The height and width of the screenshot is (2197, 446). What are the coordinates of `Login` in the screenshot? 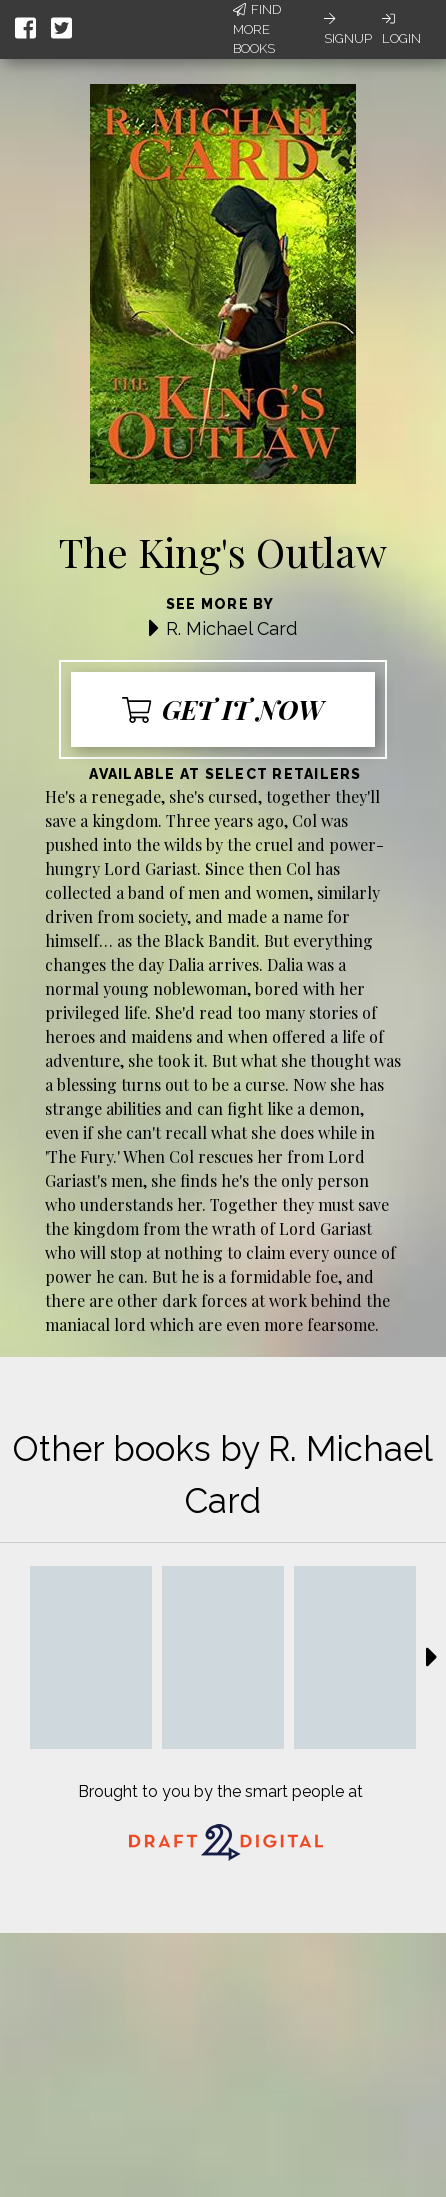 It's located at (401, 29).